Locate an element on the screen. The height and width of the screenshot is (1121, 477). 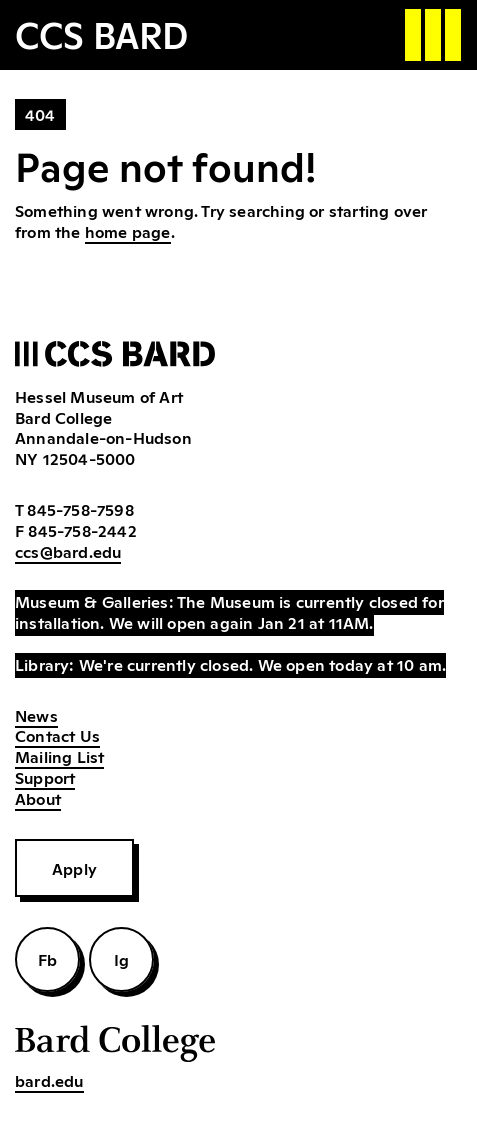
Support is located at coordinates (45, 777).